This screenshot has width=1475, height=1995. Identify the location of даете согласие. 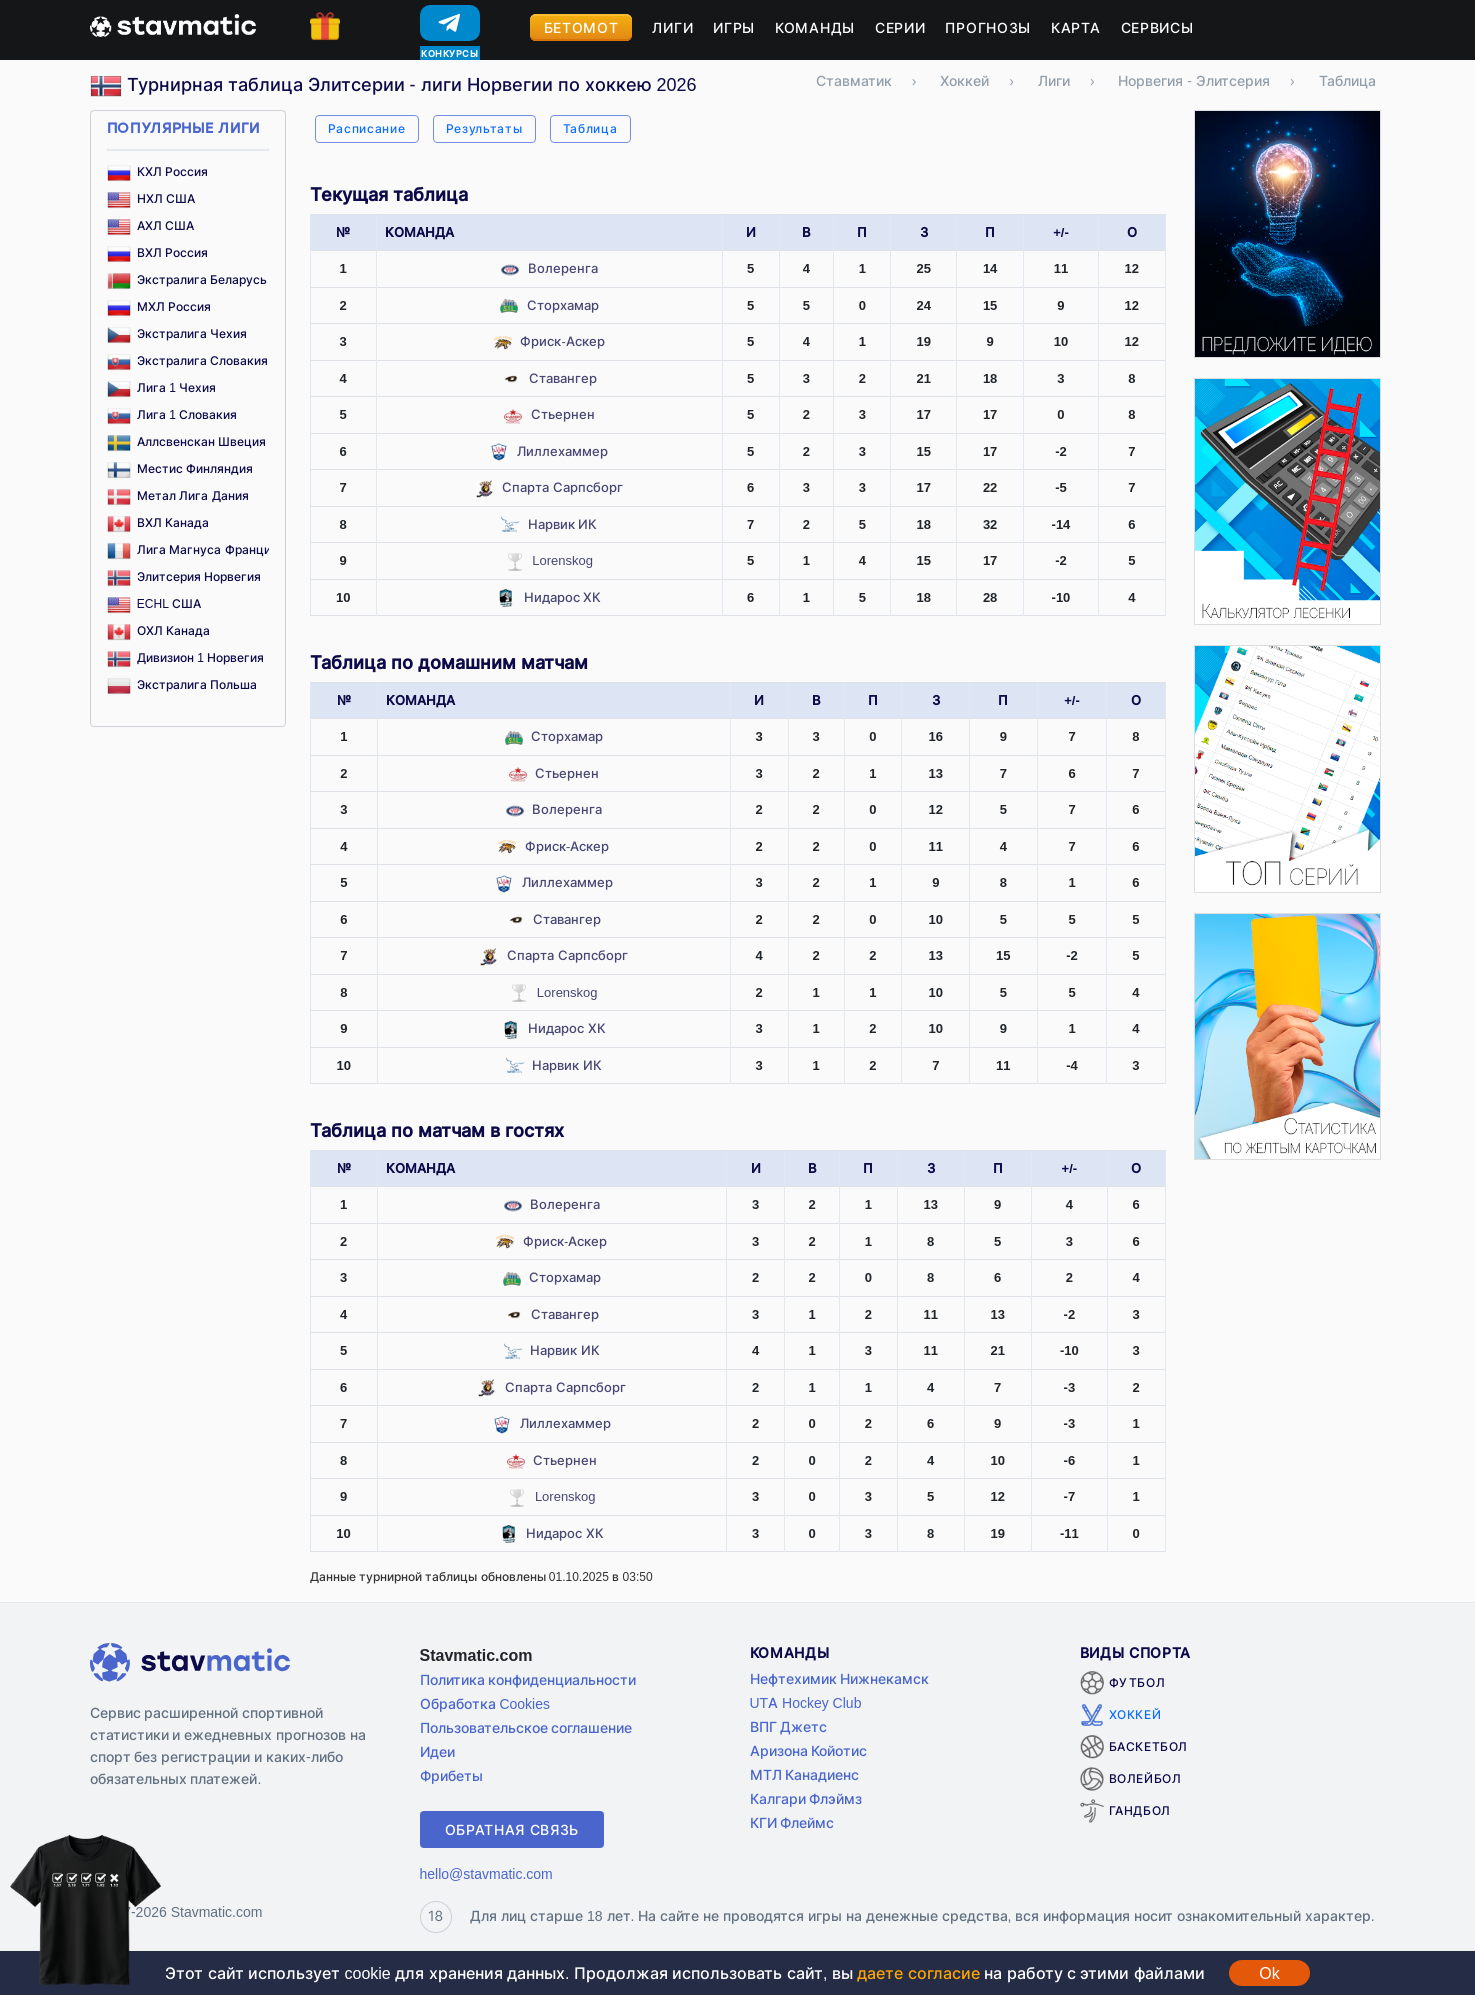
(918, 1973).